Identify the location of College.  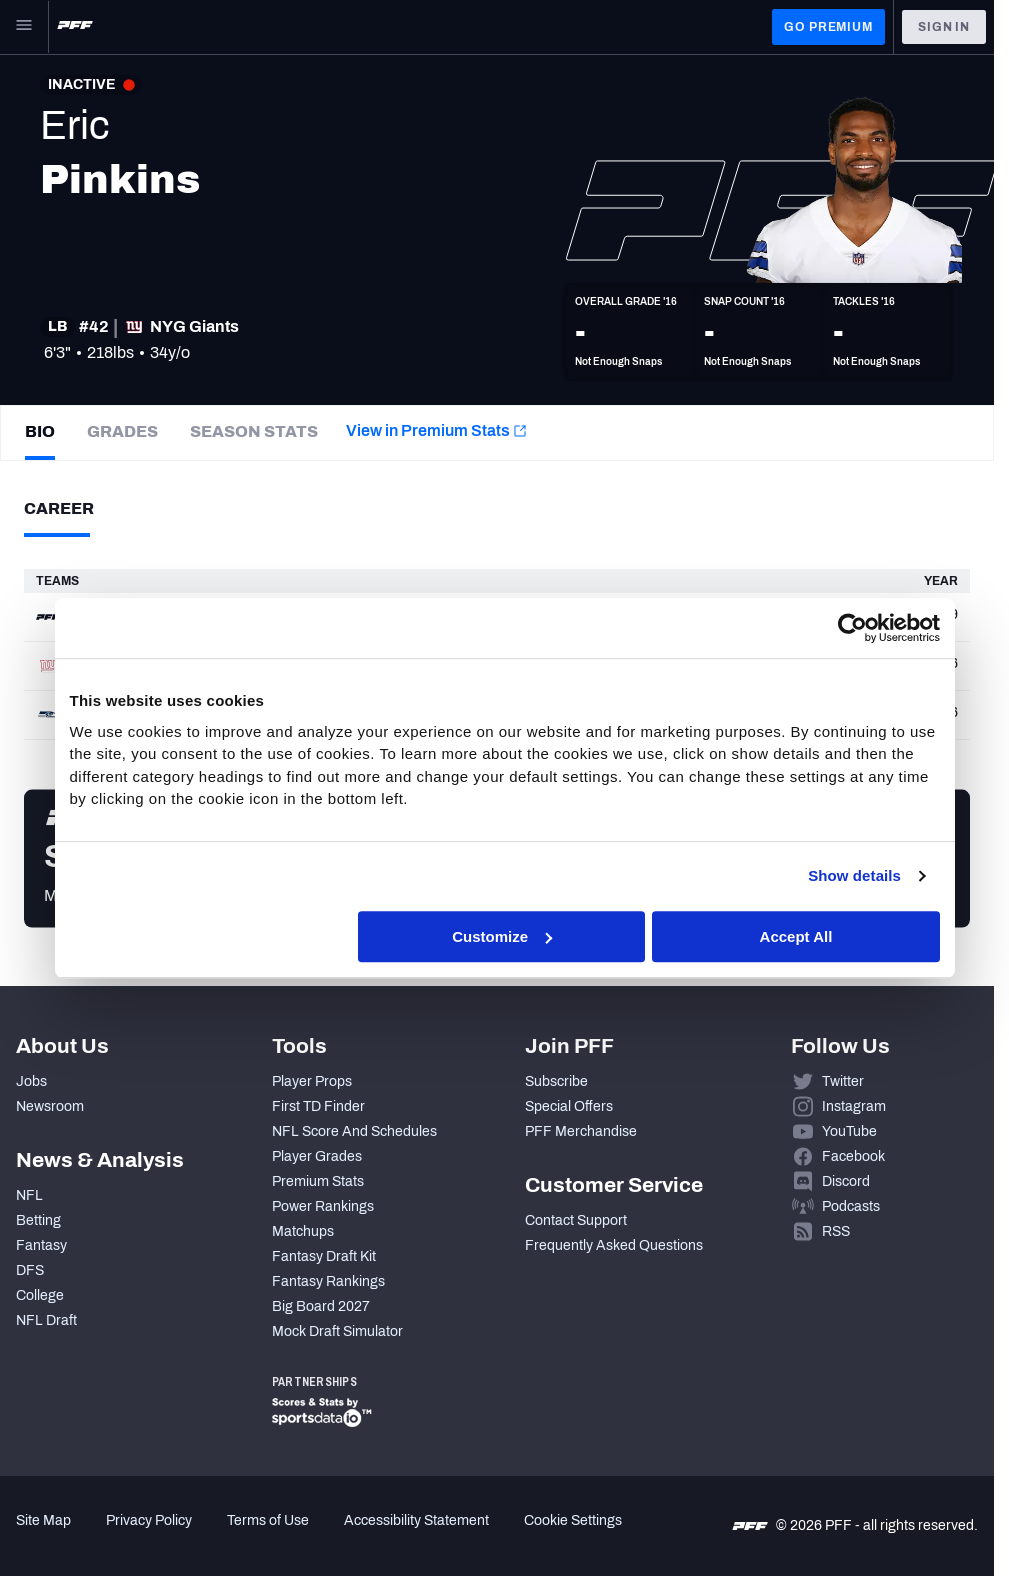
(40, 1295).